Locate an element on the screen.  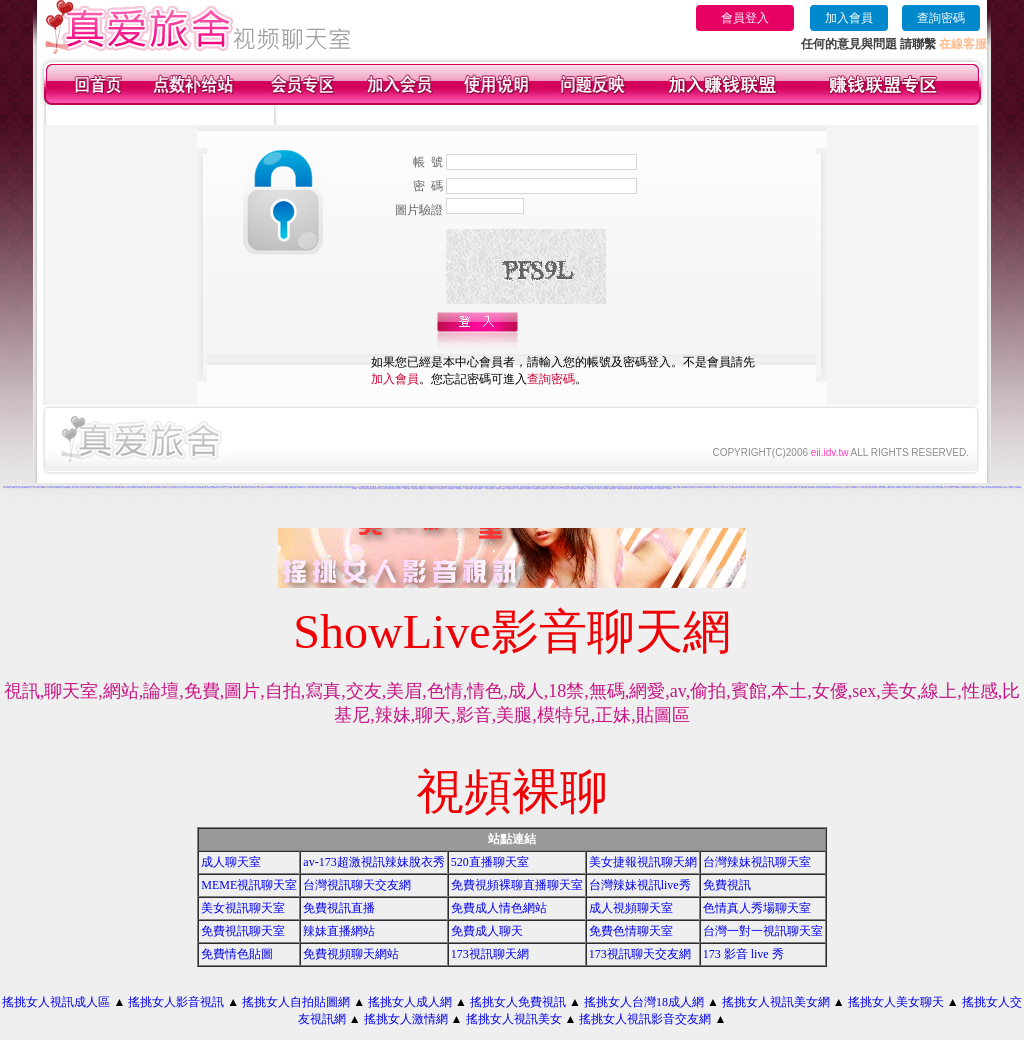
免費成人聊天 is located at coordinates (487, 931).